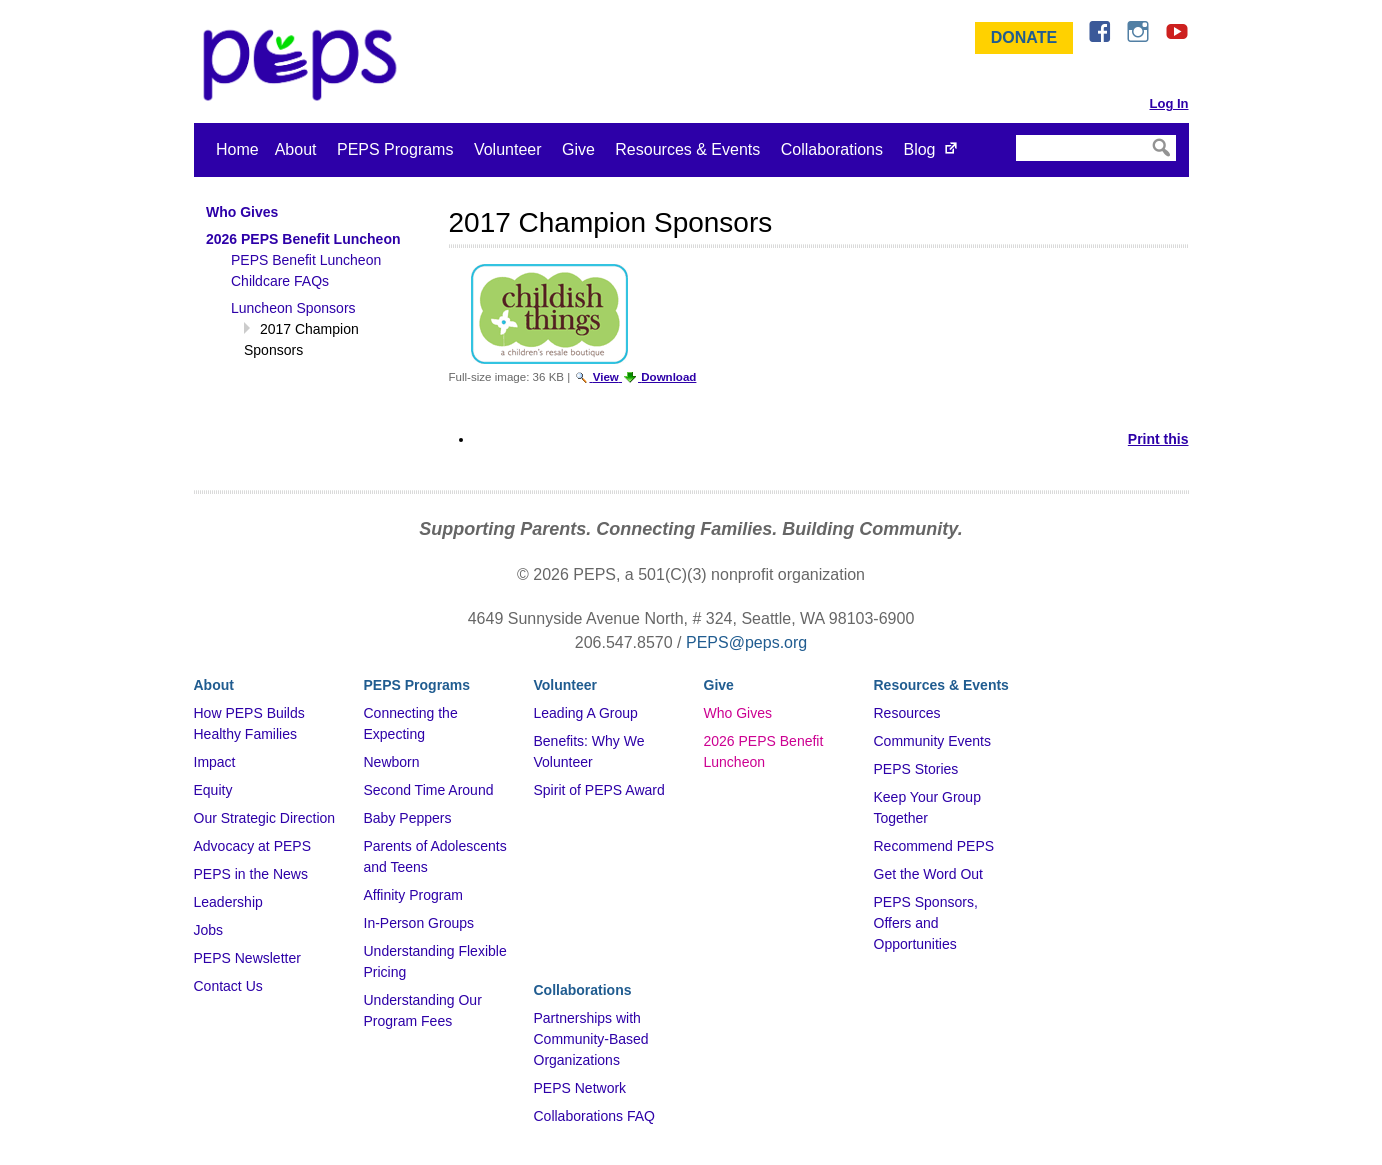  What do you see at coordinates (738, 713) in the screenshot?
I see `Who Gives` at bounding box center [738, 713].